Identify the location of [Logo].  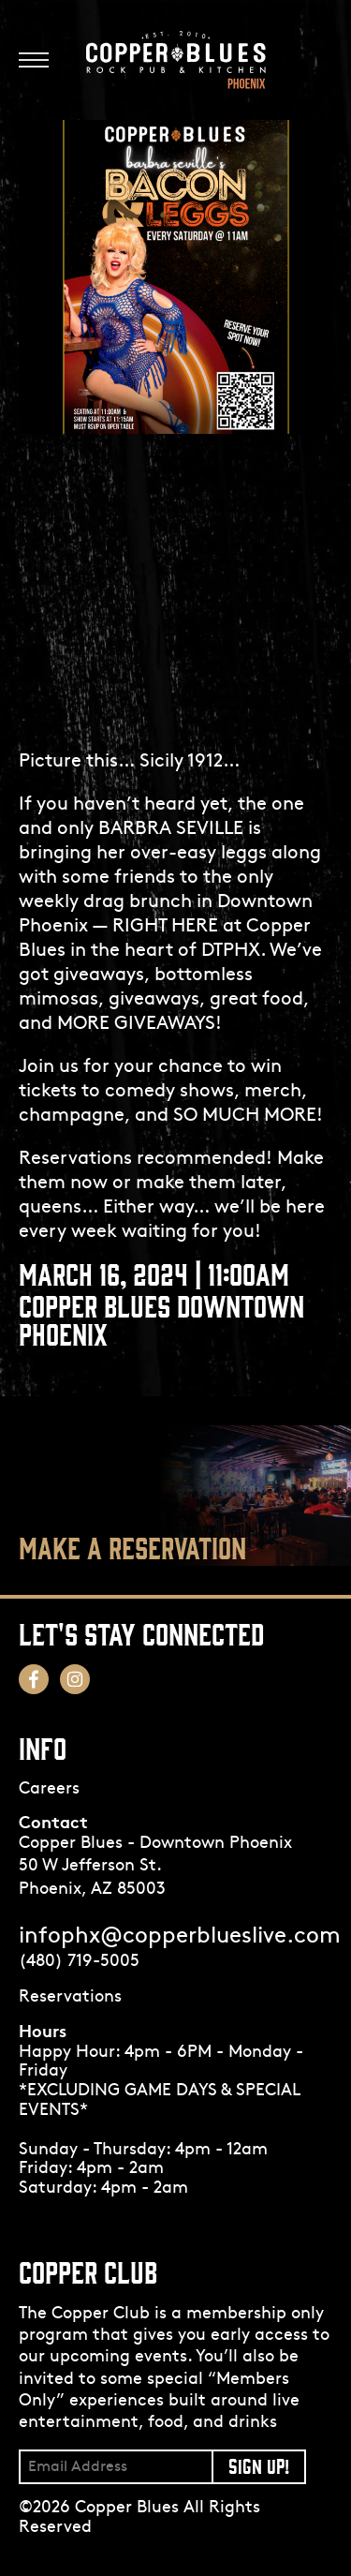
(176, 60).